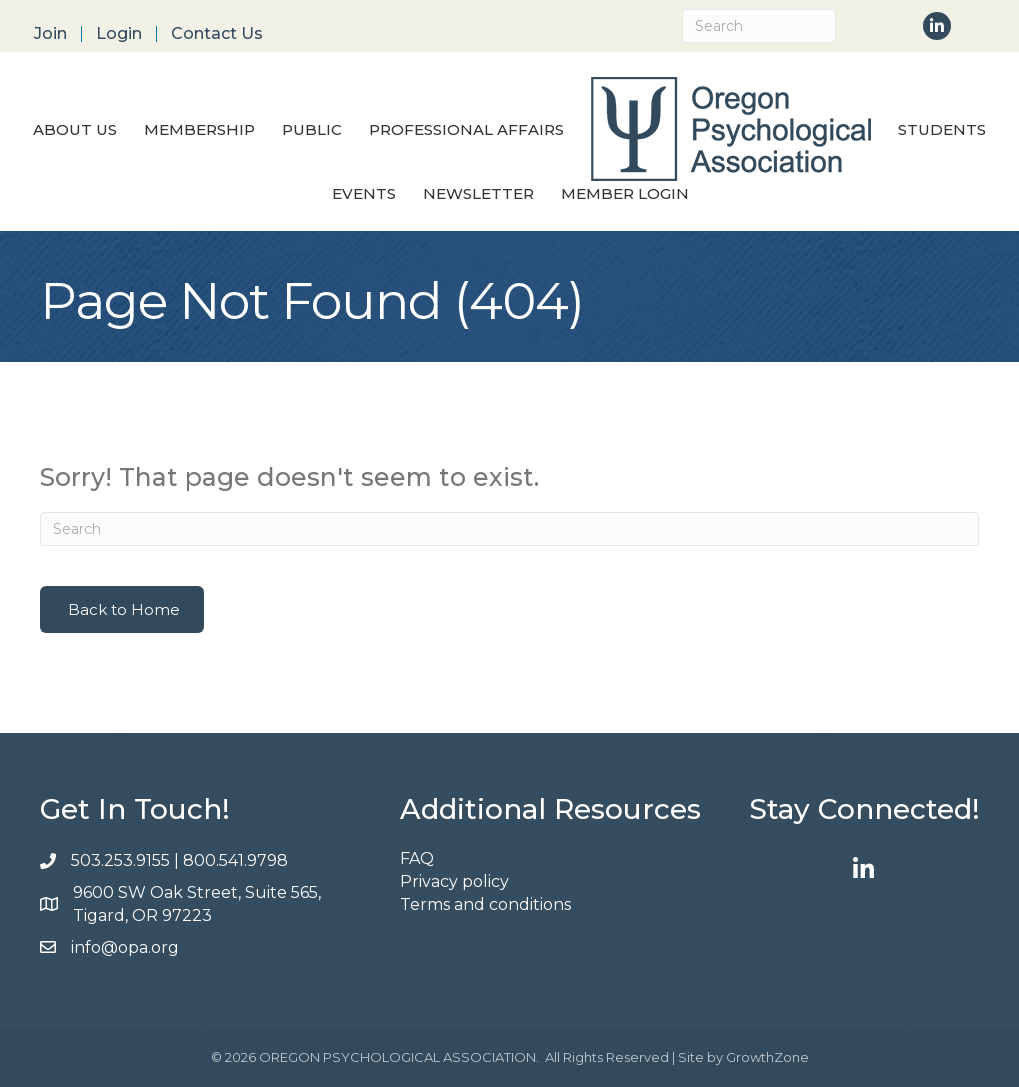  I want to click on 503.253.9155, so click(120, 860).